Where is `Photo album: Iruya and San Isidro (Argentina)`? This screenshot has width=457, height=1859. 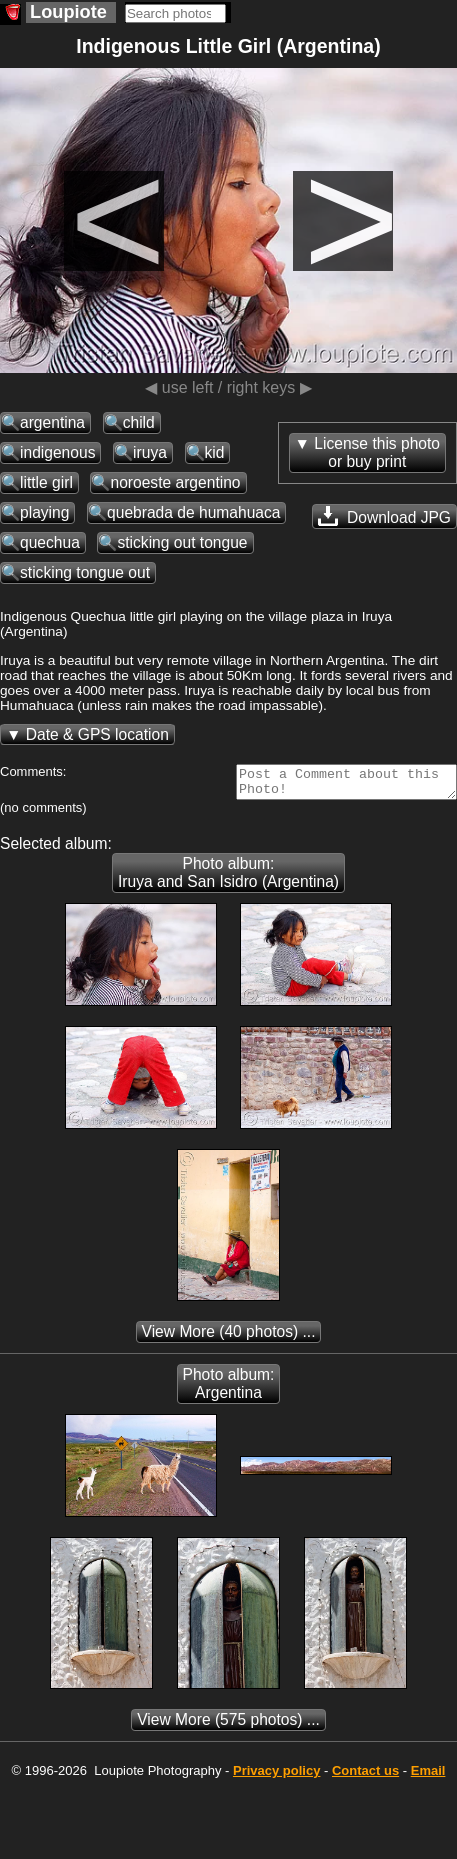
Photo album: Iruya and San Isidro (Argentina) is located at coordinates (228, 878).